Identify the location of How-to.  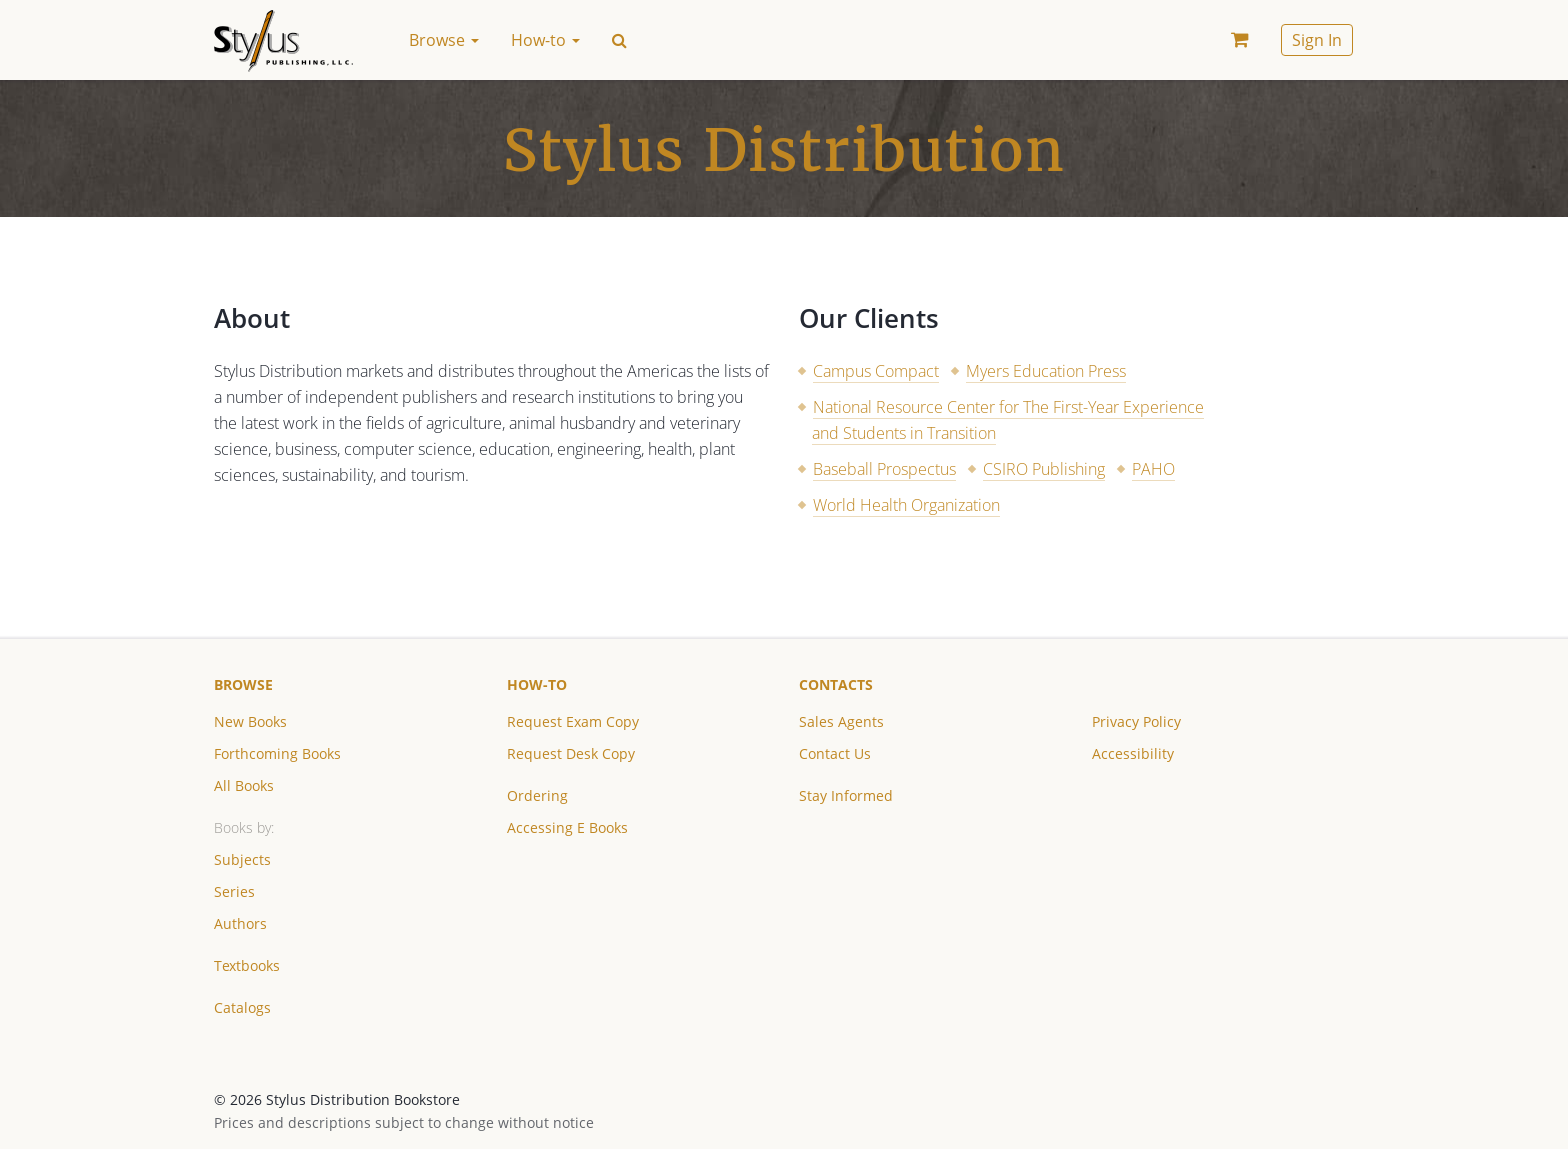
(537, 684).